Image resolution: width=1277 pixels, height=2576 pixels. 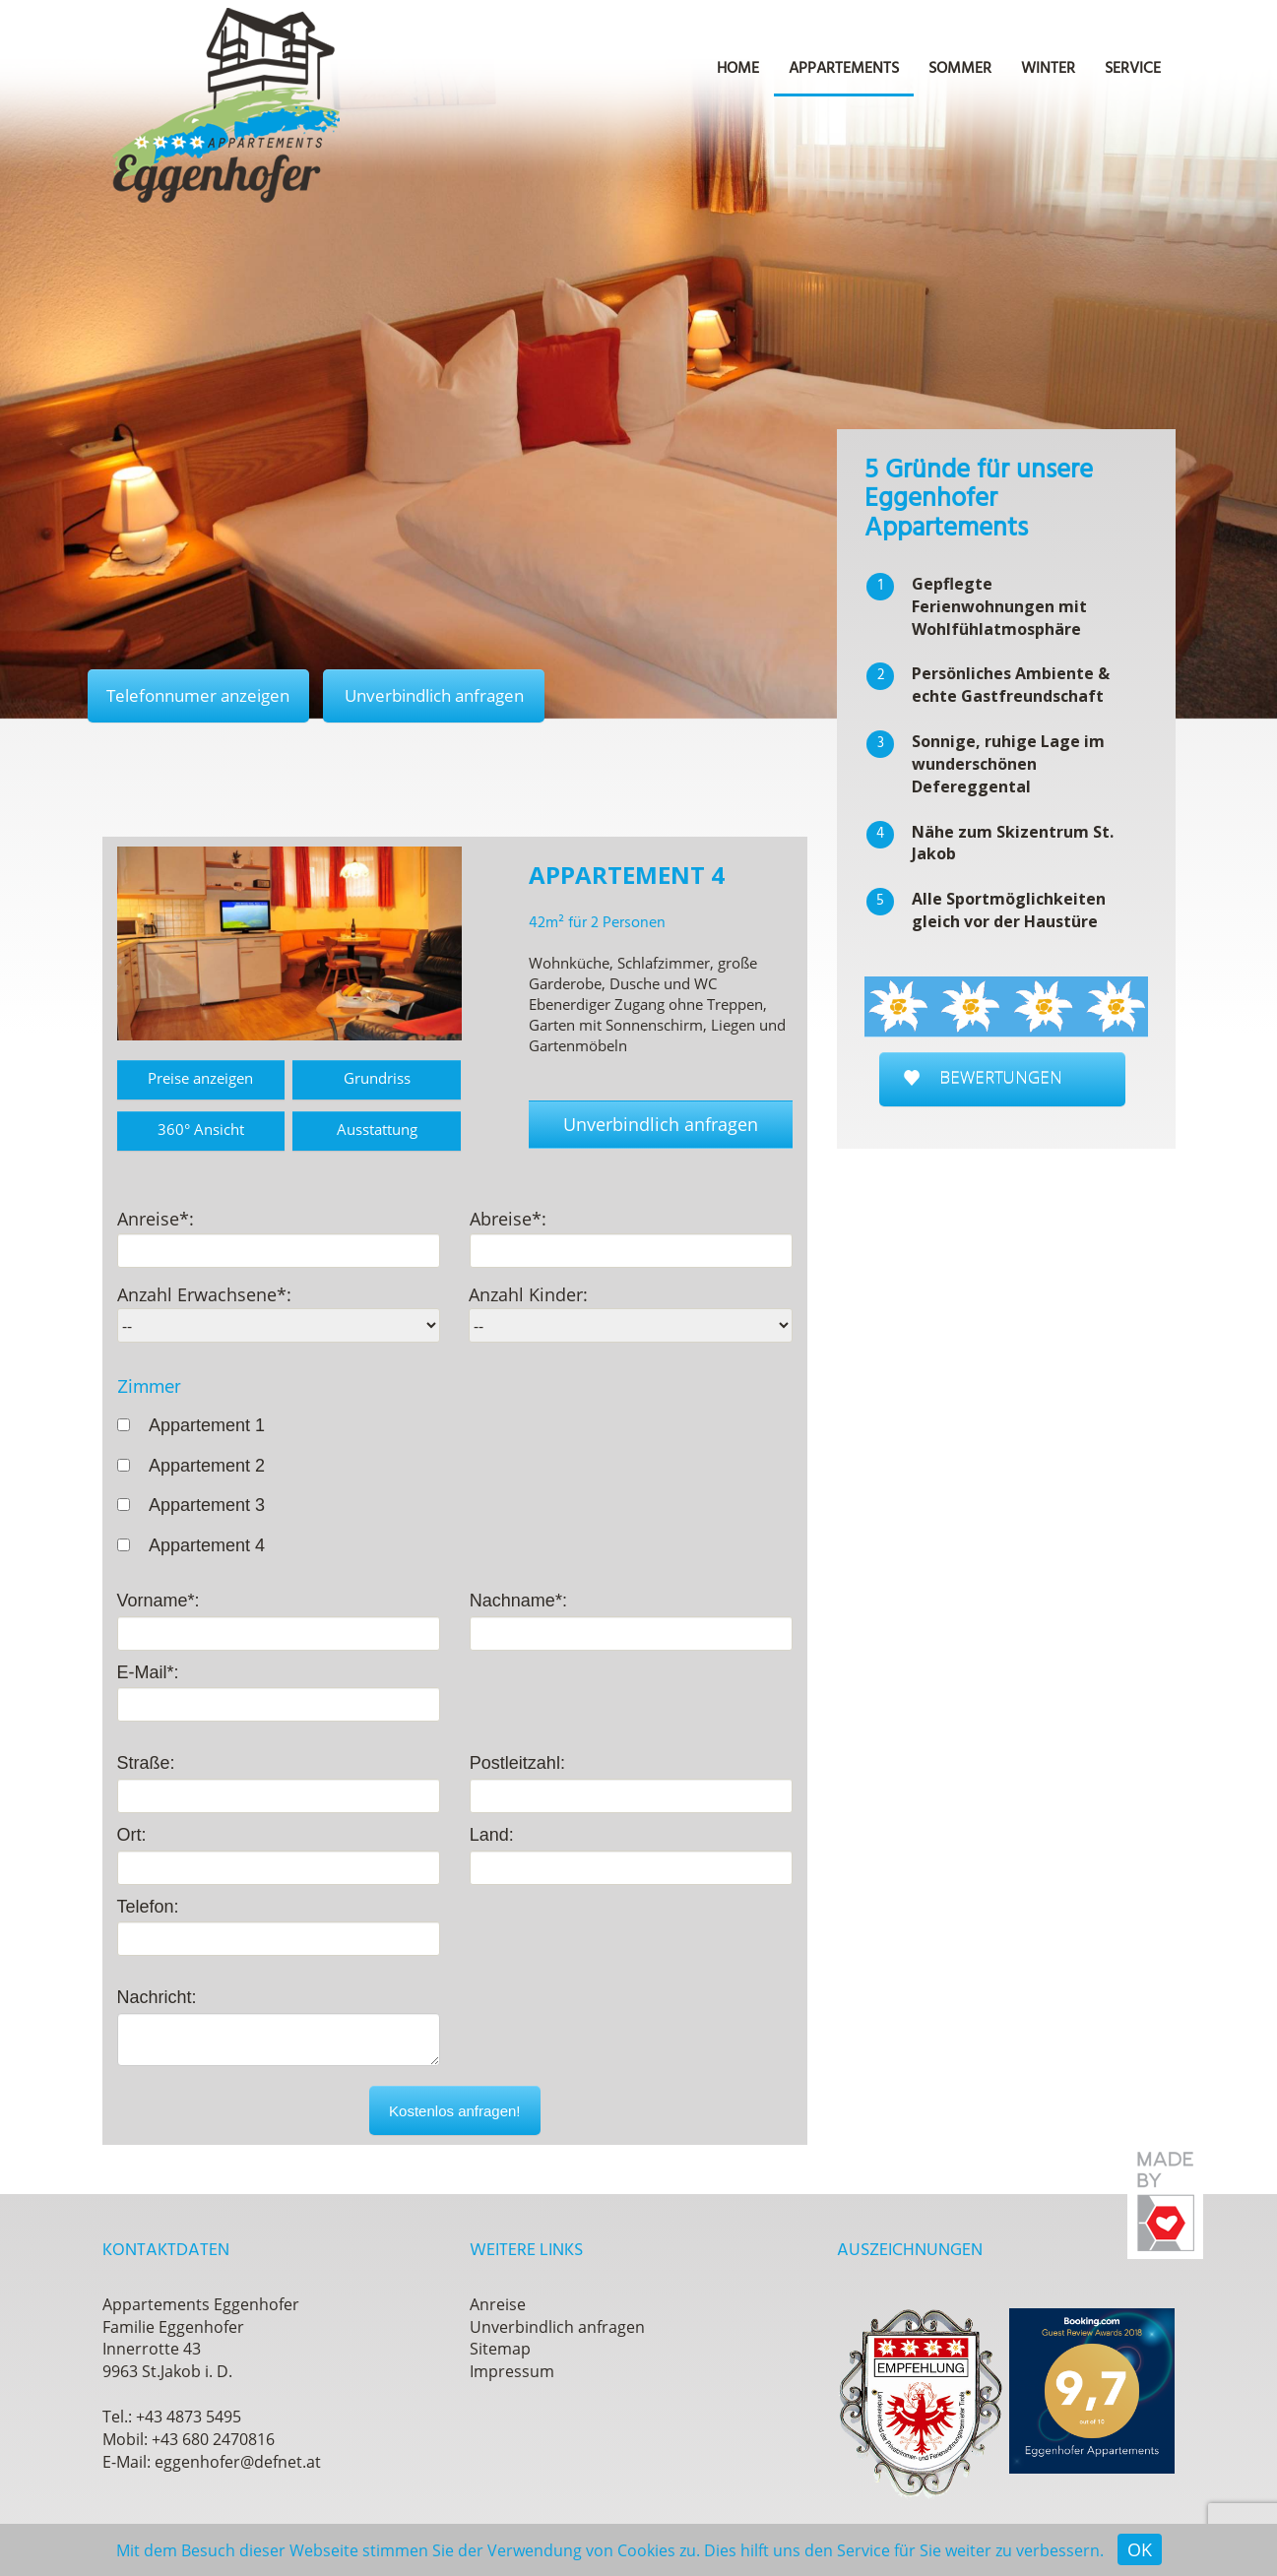 I want to click on Anreise, so click(x=498, y=2304).